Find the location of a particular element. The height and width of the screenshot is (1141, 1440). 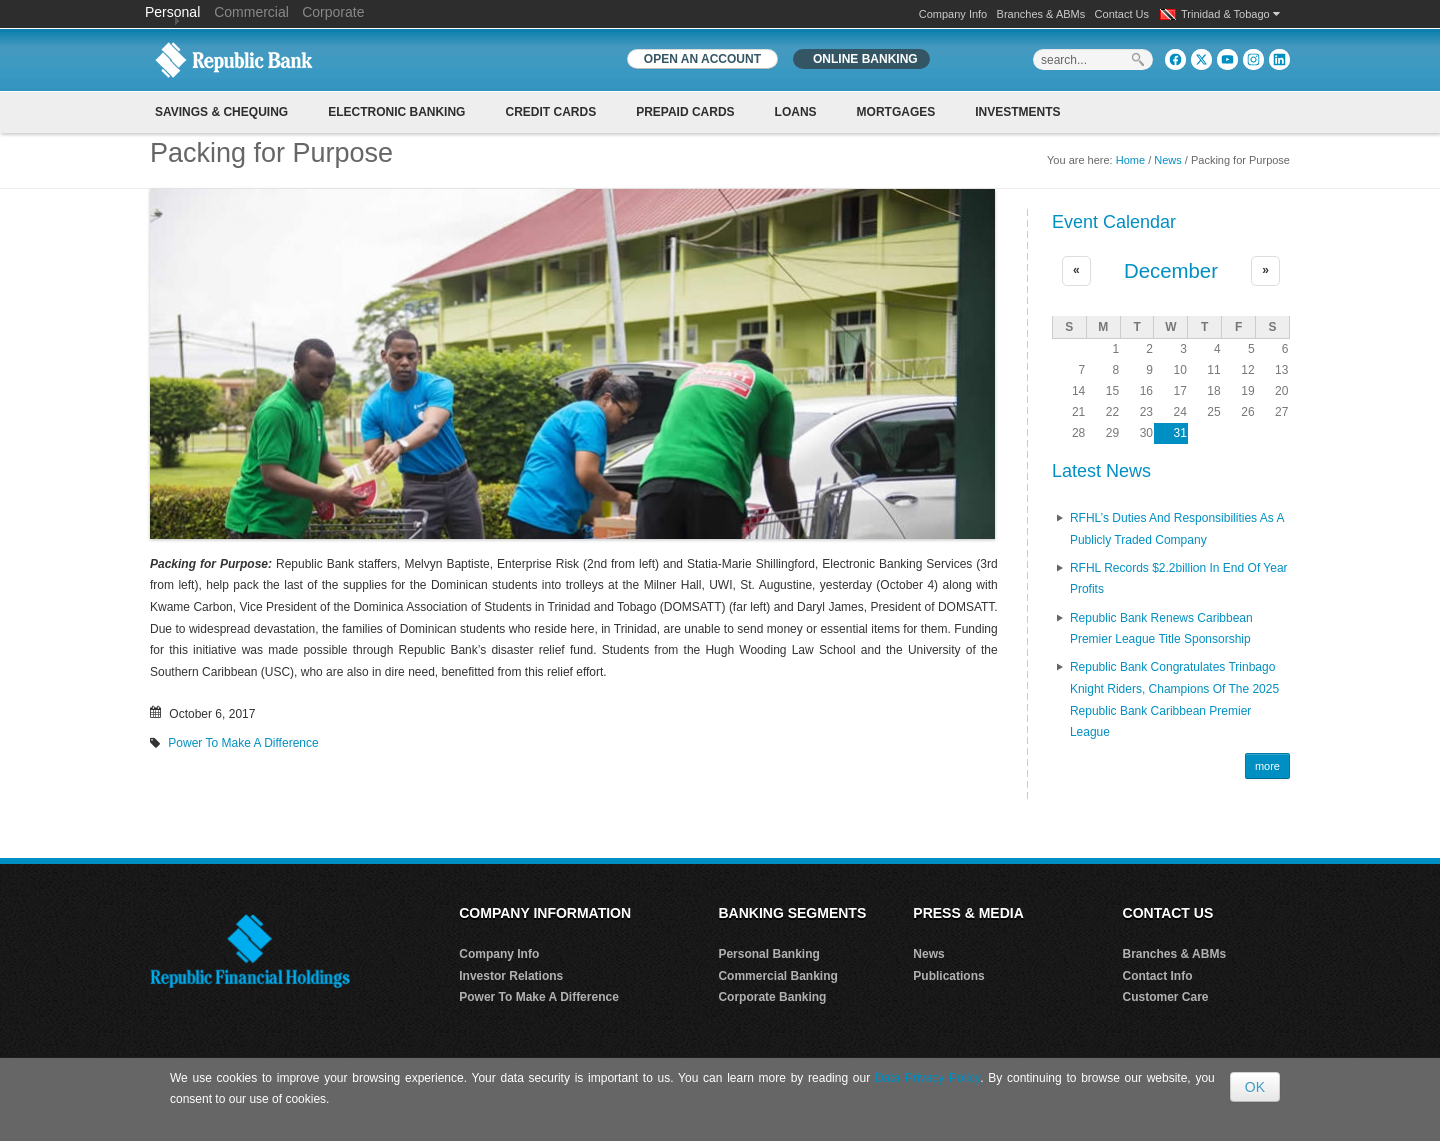

OPEN AN ACCOUNT is located at coordinates (702, 59).